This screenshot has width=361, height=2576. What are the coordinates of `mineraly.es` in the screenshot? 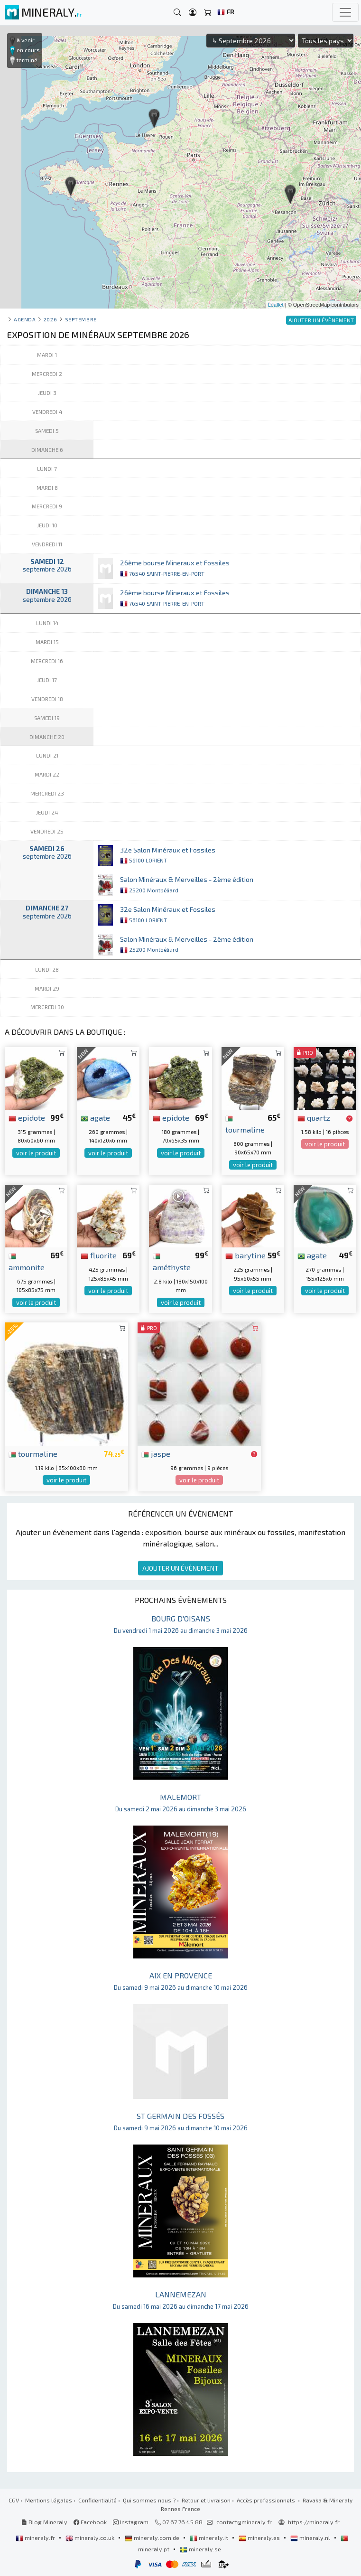 It's located at (260, 2537).